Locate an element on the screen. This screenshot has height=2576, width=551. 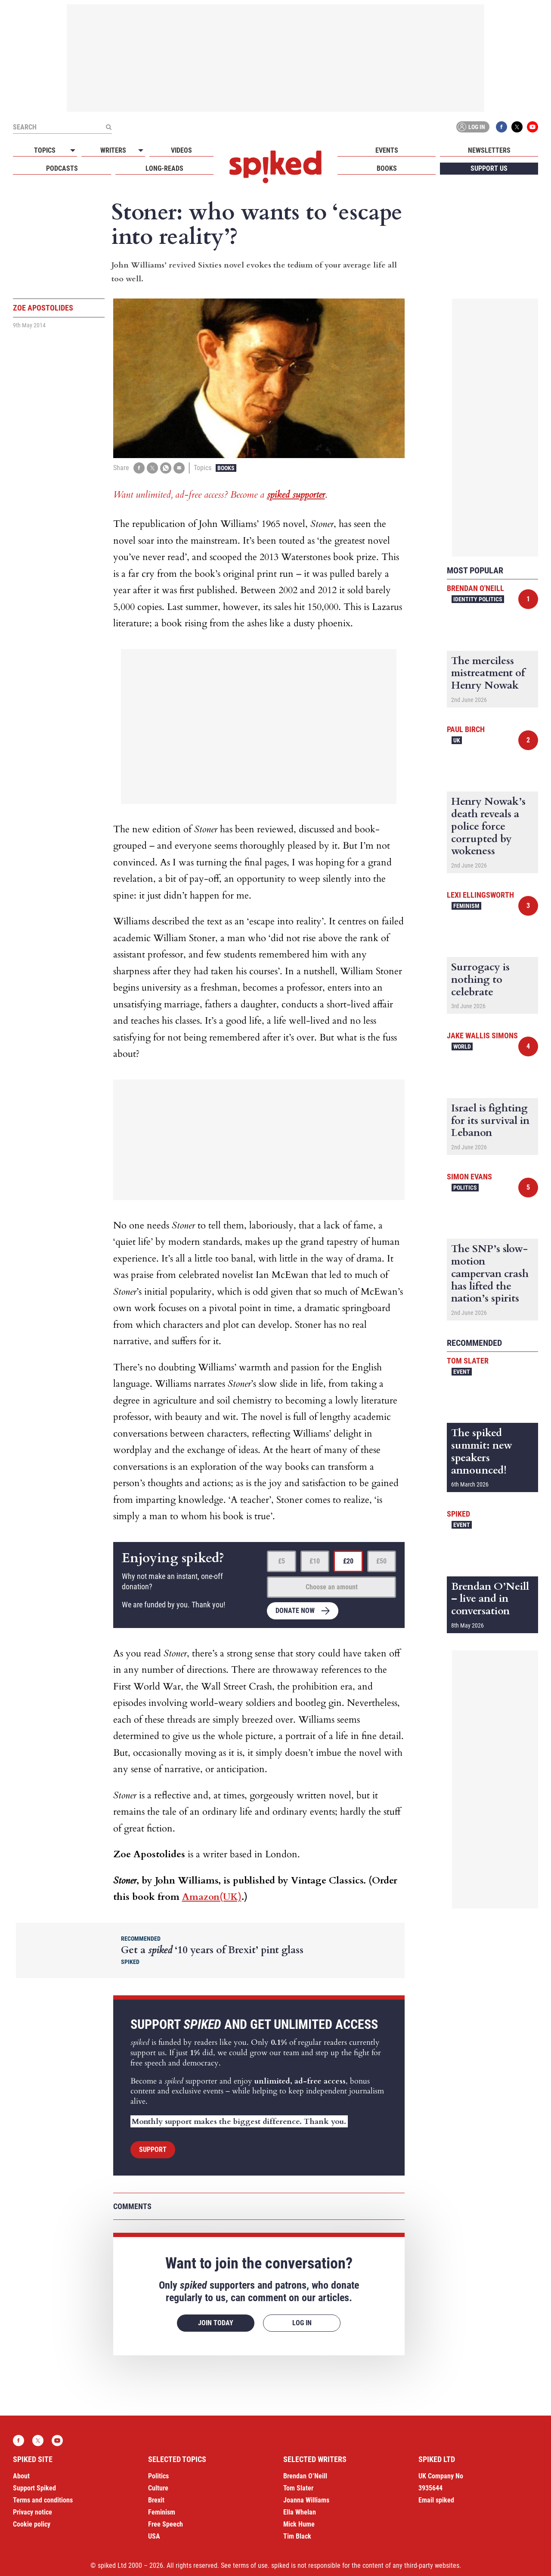
Event is located at coordinates (461, 1371).